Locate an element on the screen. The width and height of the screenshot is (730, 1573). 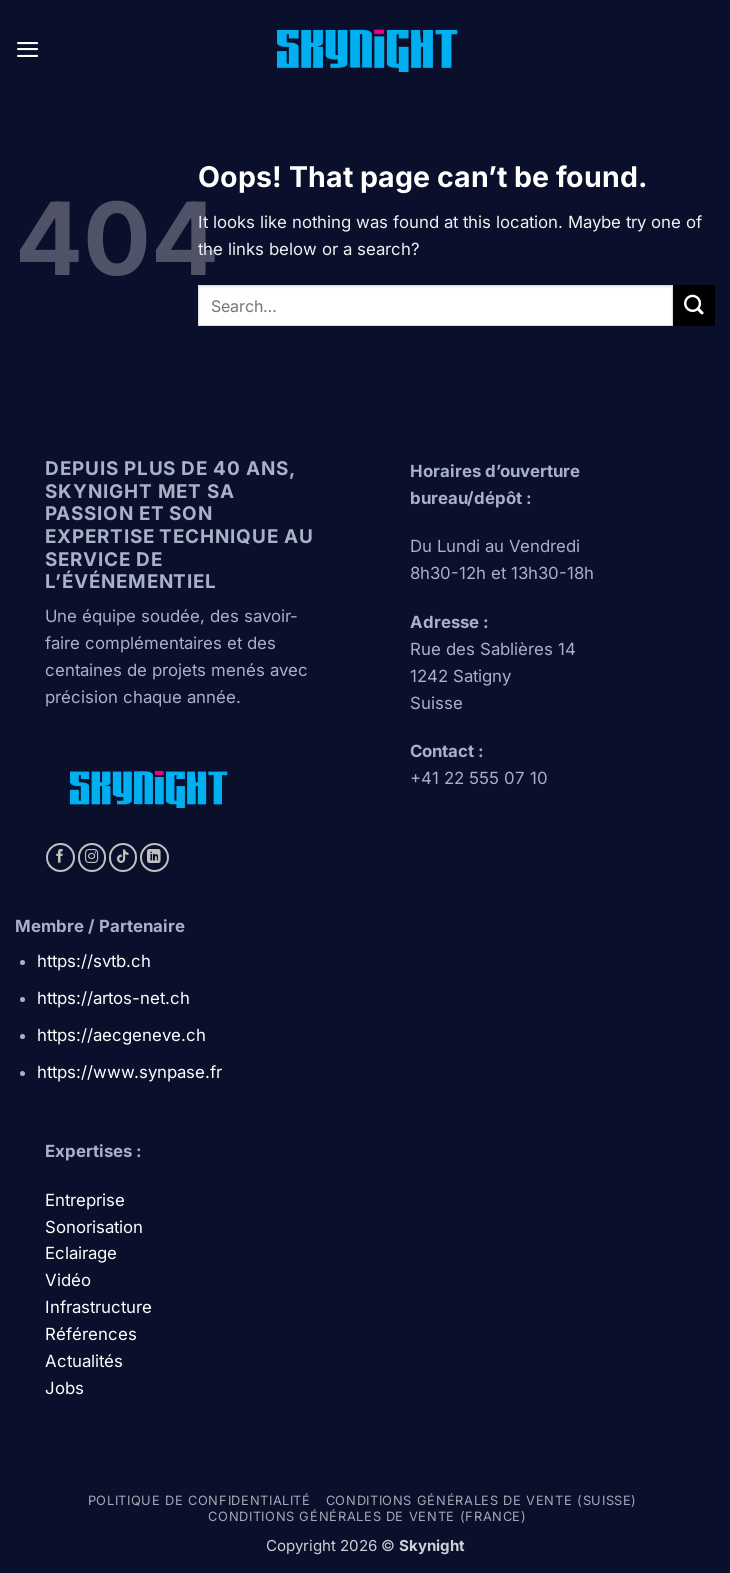
[button] is located at coordinates (28, 49).